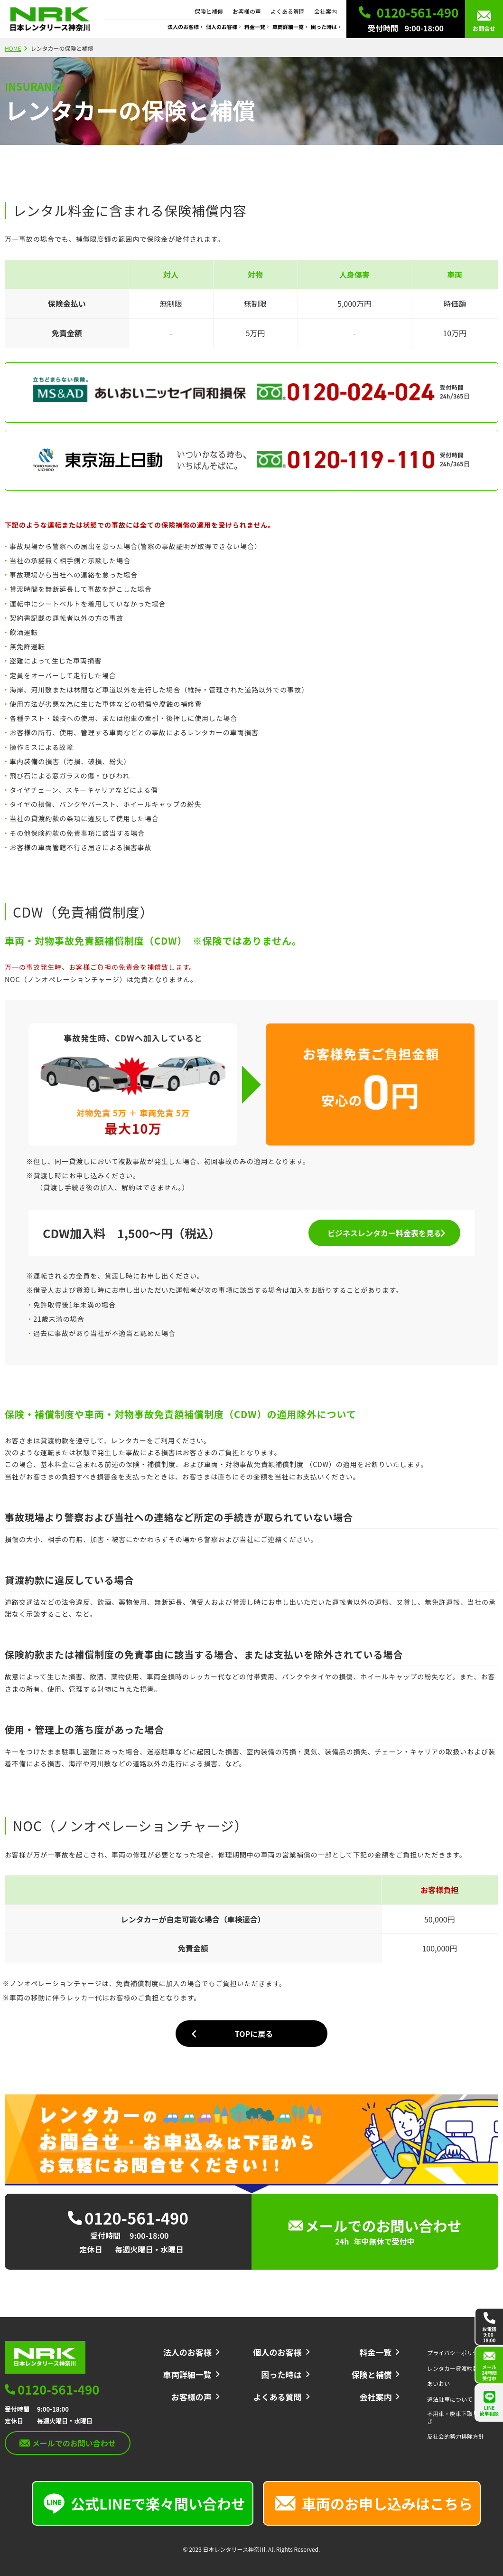 The width and height of the screenshot is (503, 2576). Describe the element at coordinates (247, 11) in the screenshot. I see `お客様の声` at that location.